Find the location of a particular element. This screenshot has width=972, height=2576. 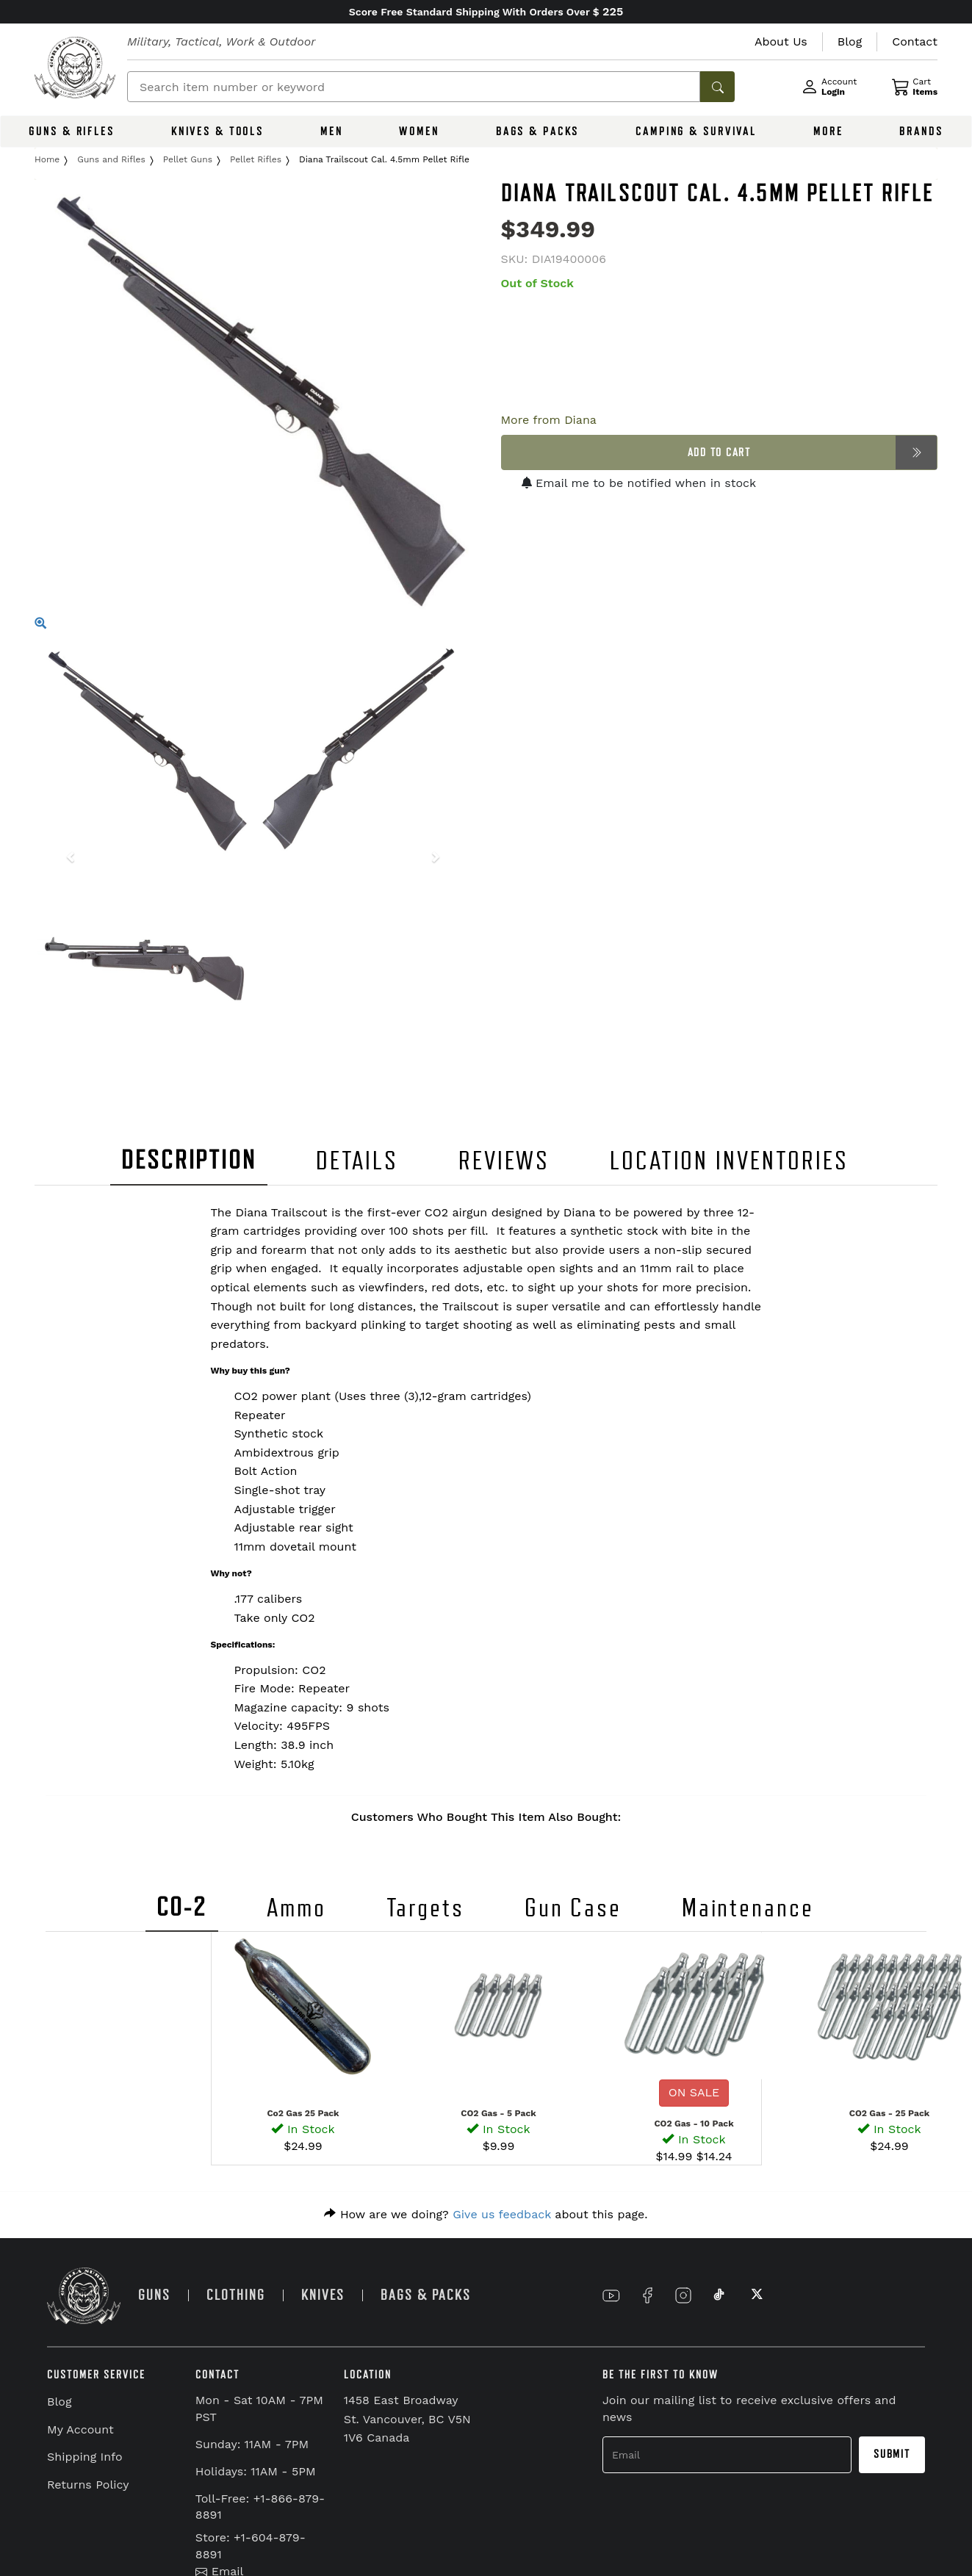

CLOTHING is located at coordinates (235, 2295).